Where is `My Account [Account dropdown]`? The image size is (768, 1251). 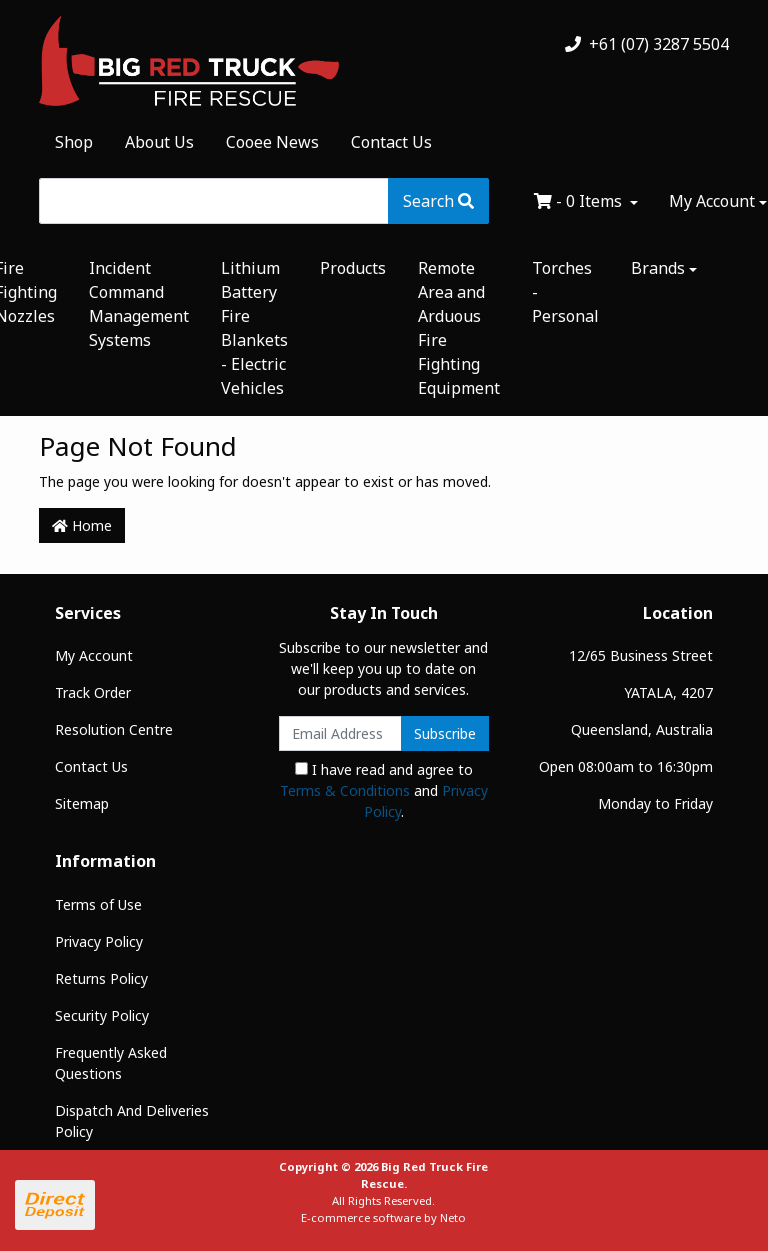
My Account [Account dropdown] is located at coordinates (712, 201).